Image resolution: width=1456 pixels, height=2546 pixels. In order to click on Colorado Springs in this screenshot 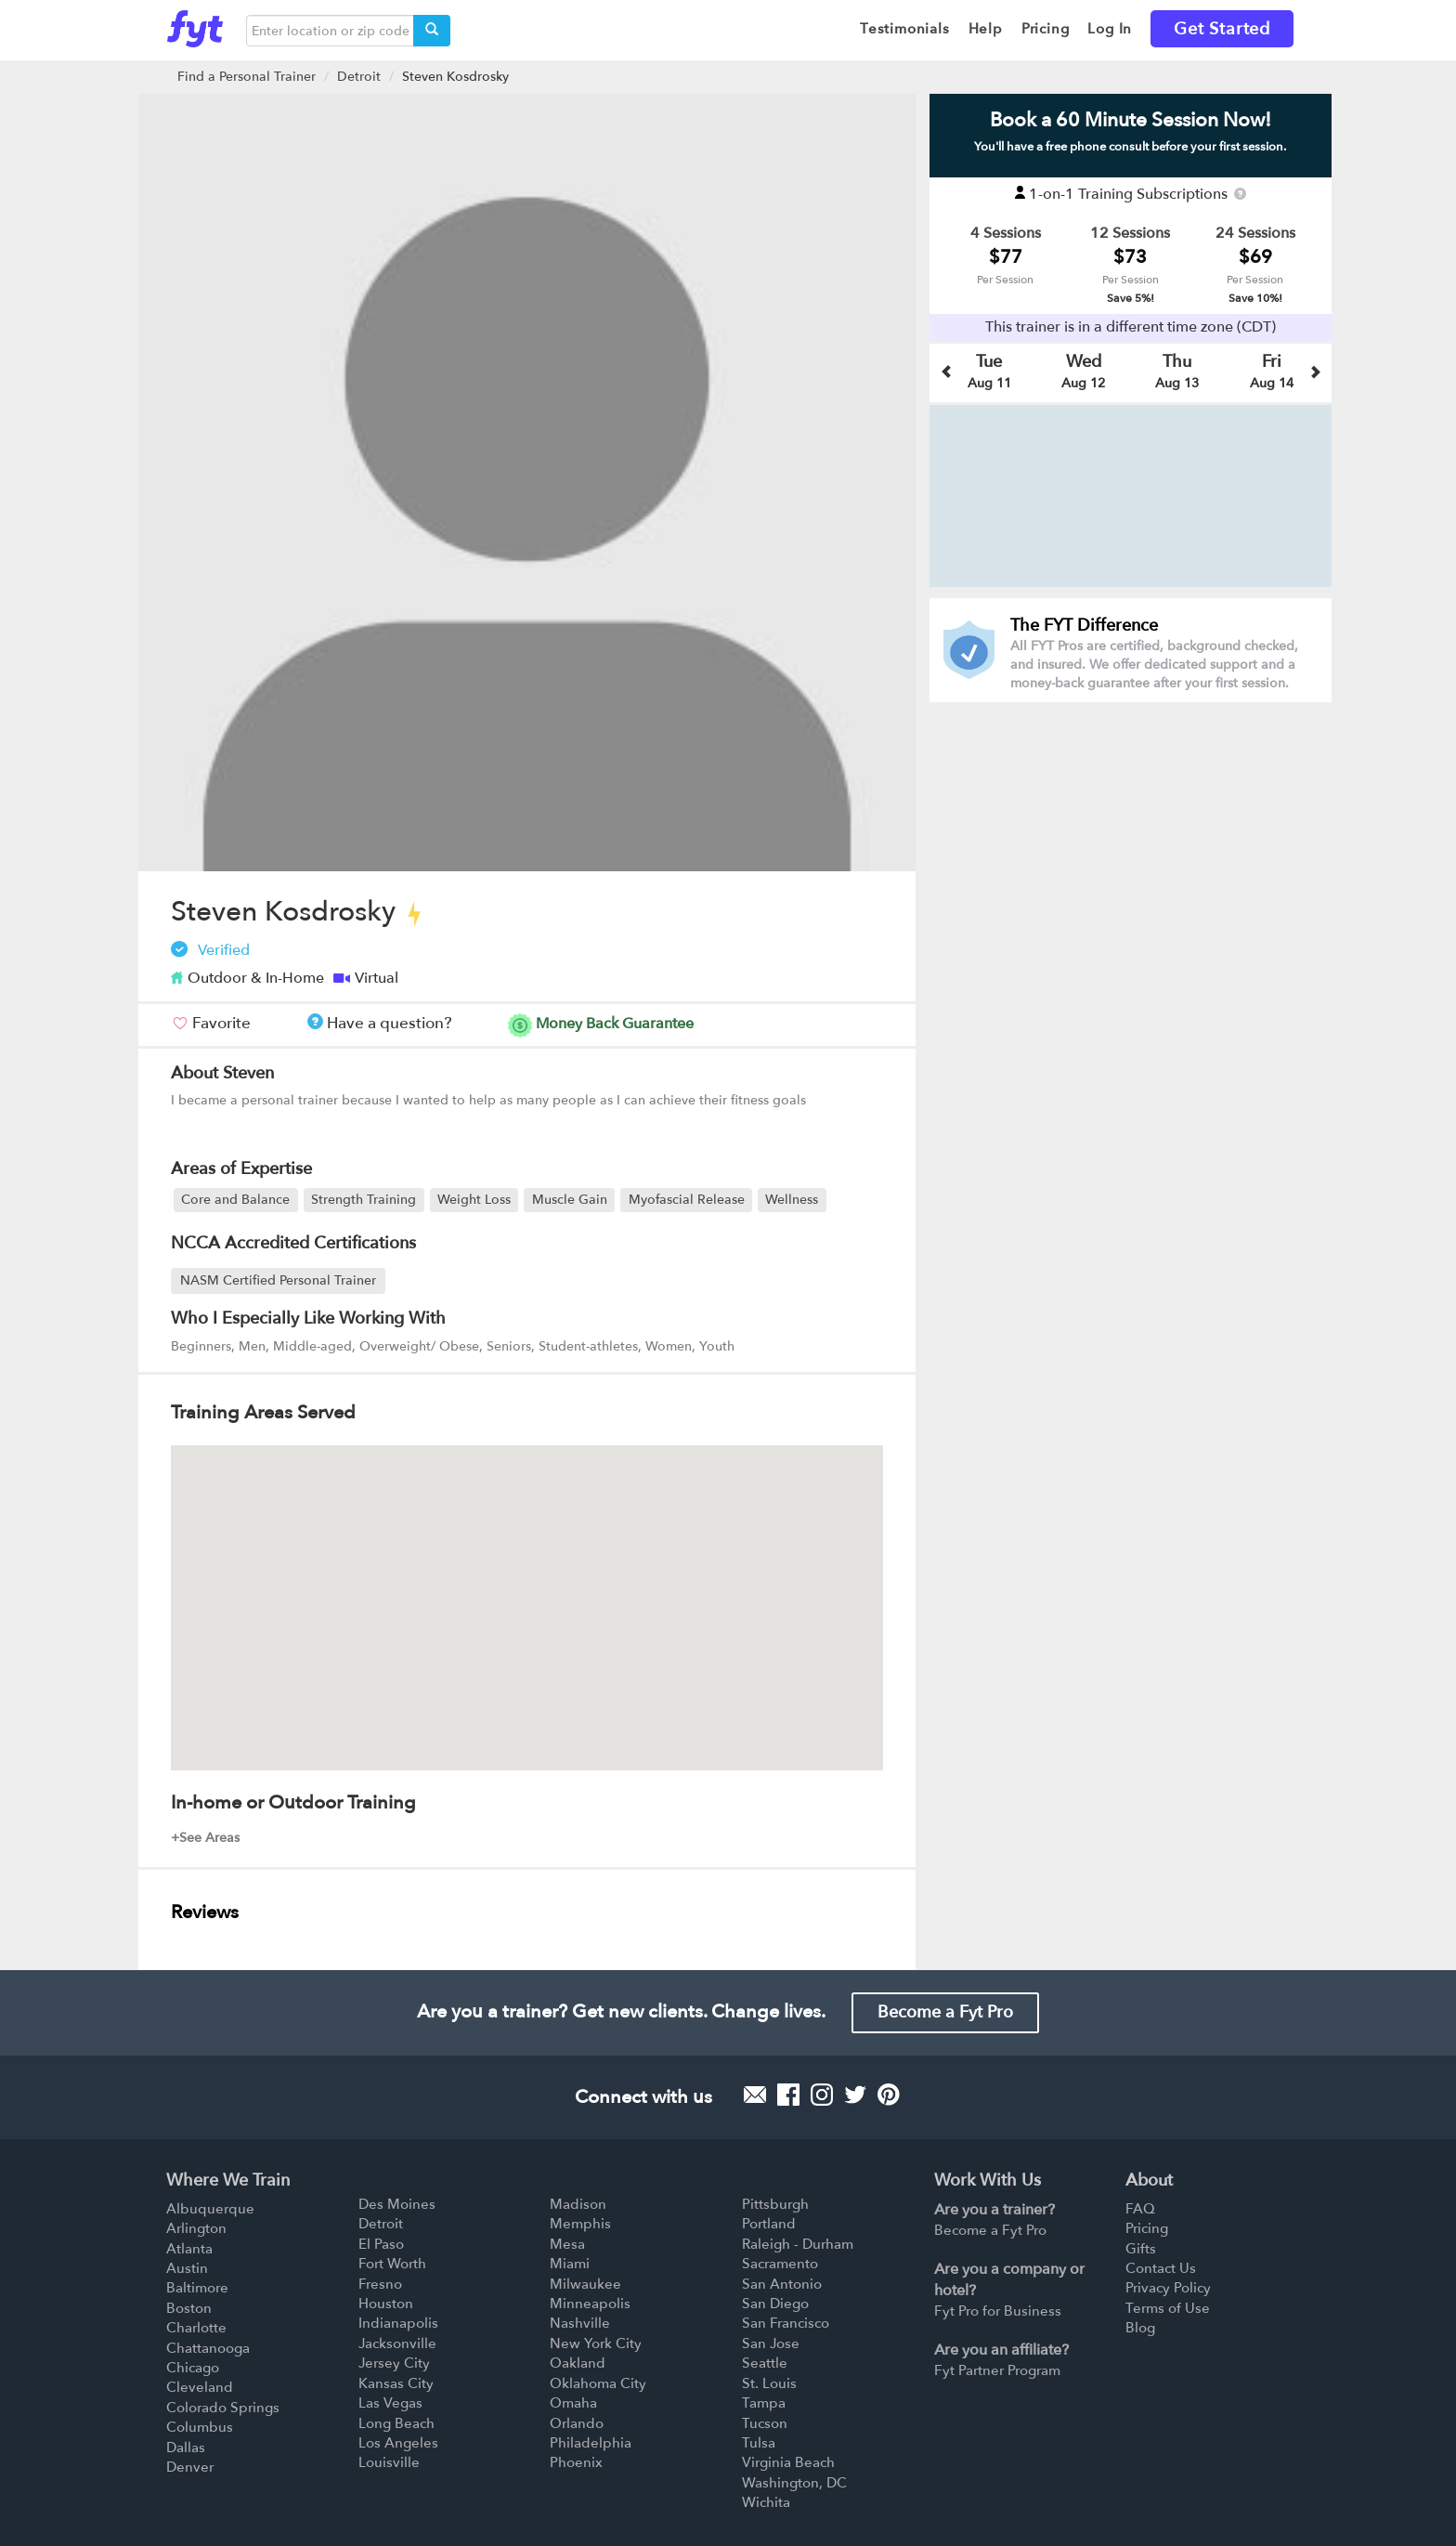, I will do `click(223, 2407)`.